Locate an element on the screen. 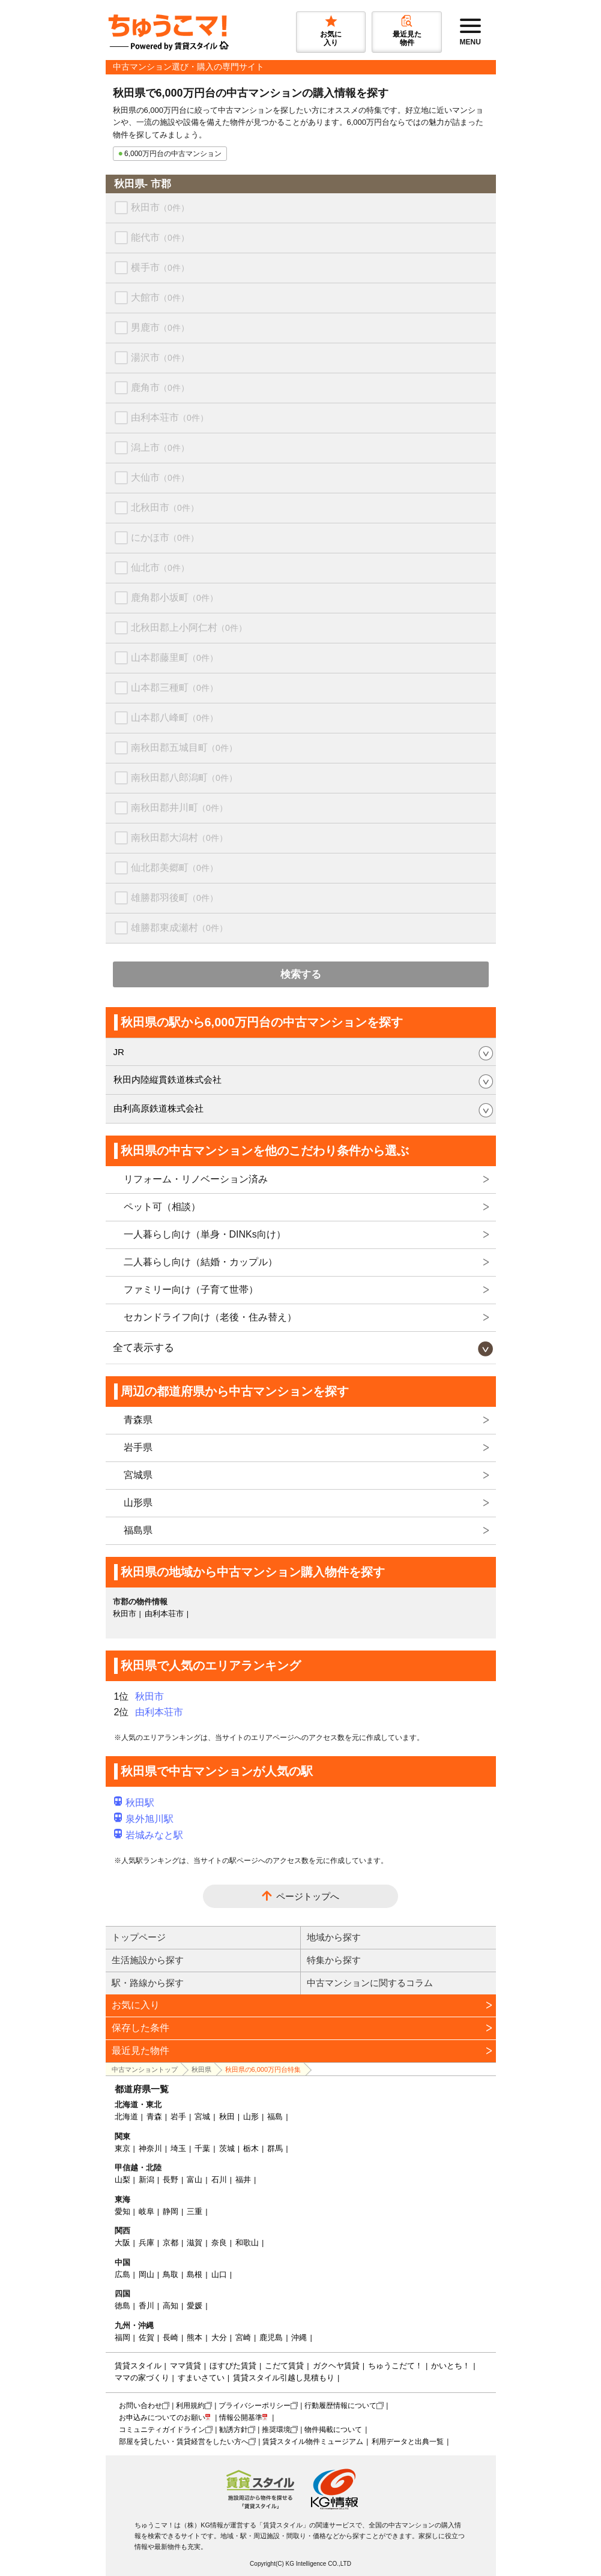  長野 is located at coordinates (170, 2179).